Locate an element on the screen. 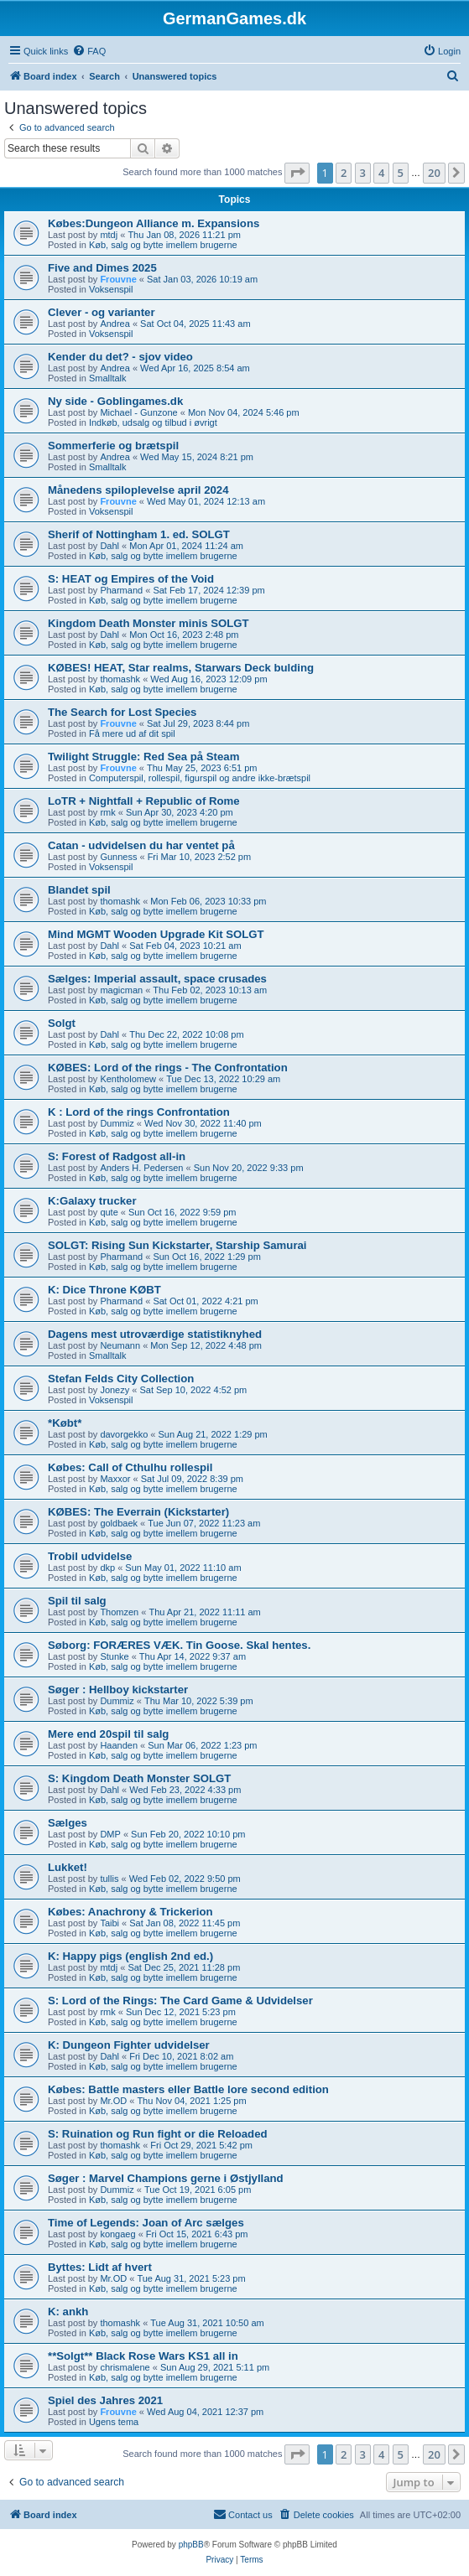 The image size is (469, 2576). Købes: Call of Cthulhu rollespil is located at coordinates (130, 1467).